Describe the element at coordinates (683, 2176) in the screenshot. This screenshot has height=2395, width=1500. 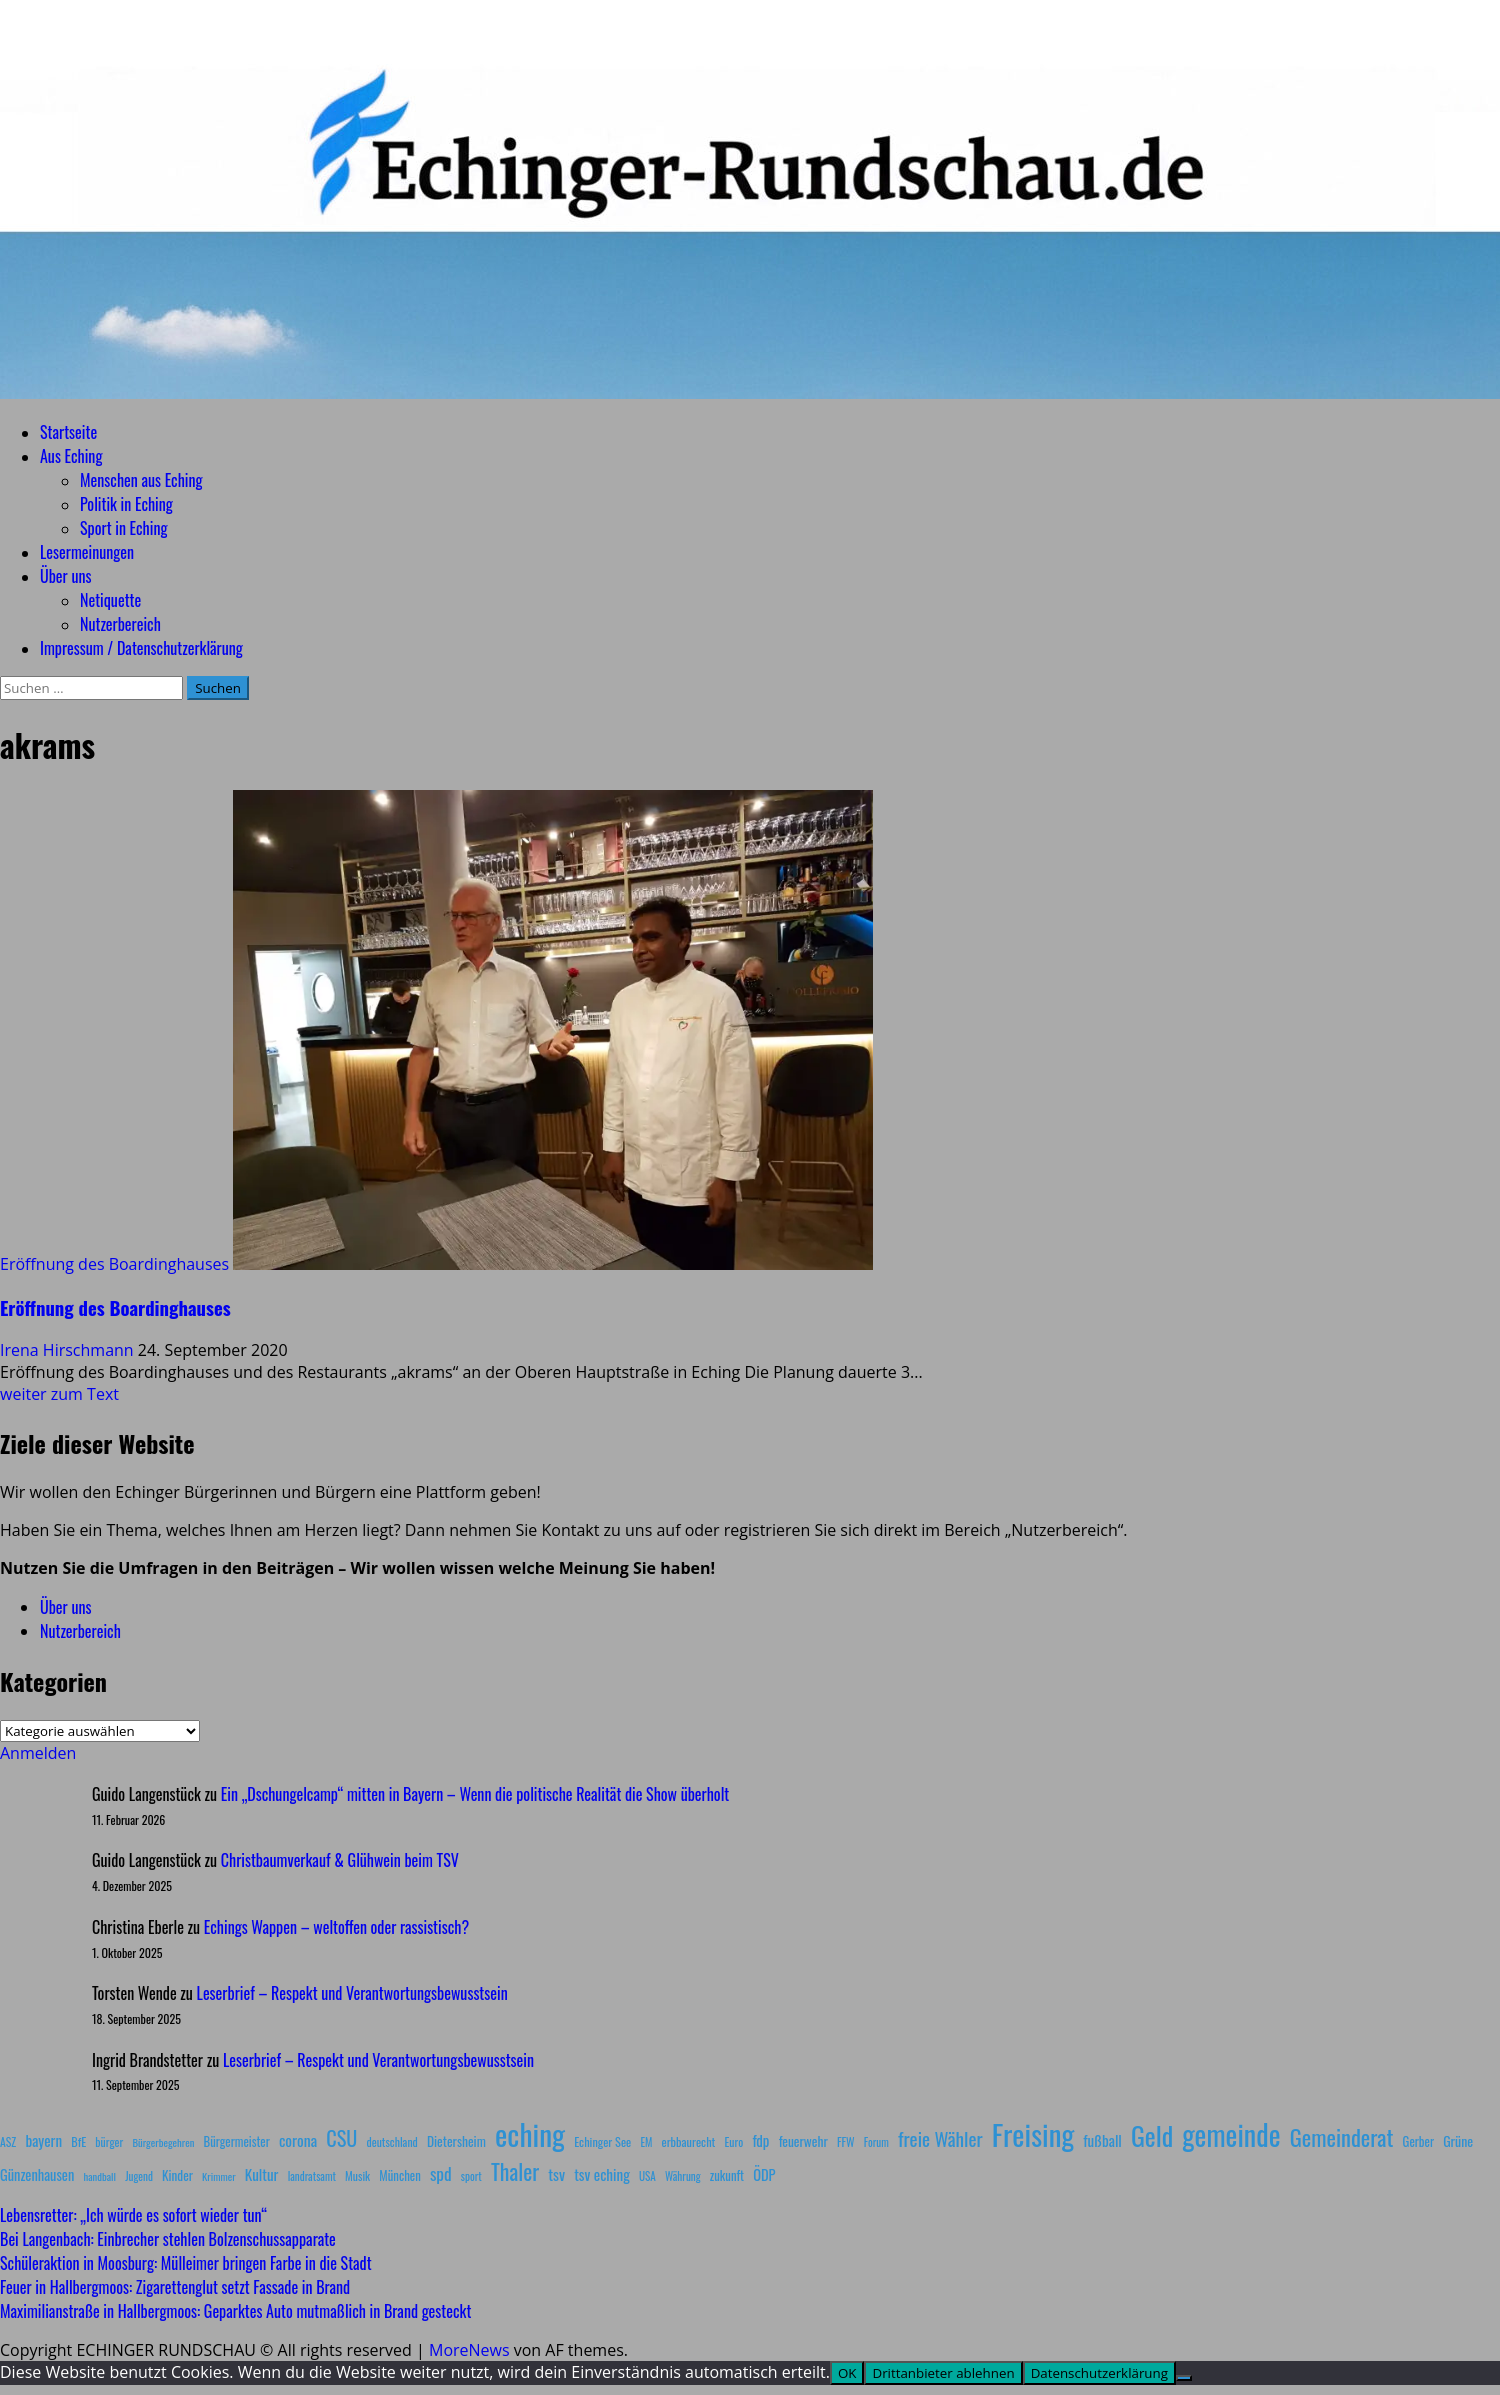
I see `Währung [Währung (7 Einträge)]` at that location.